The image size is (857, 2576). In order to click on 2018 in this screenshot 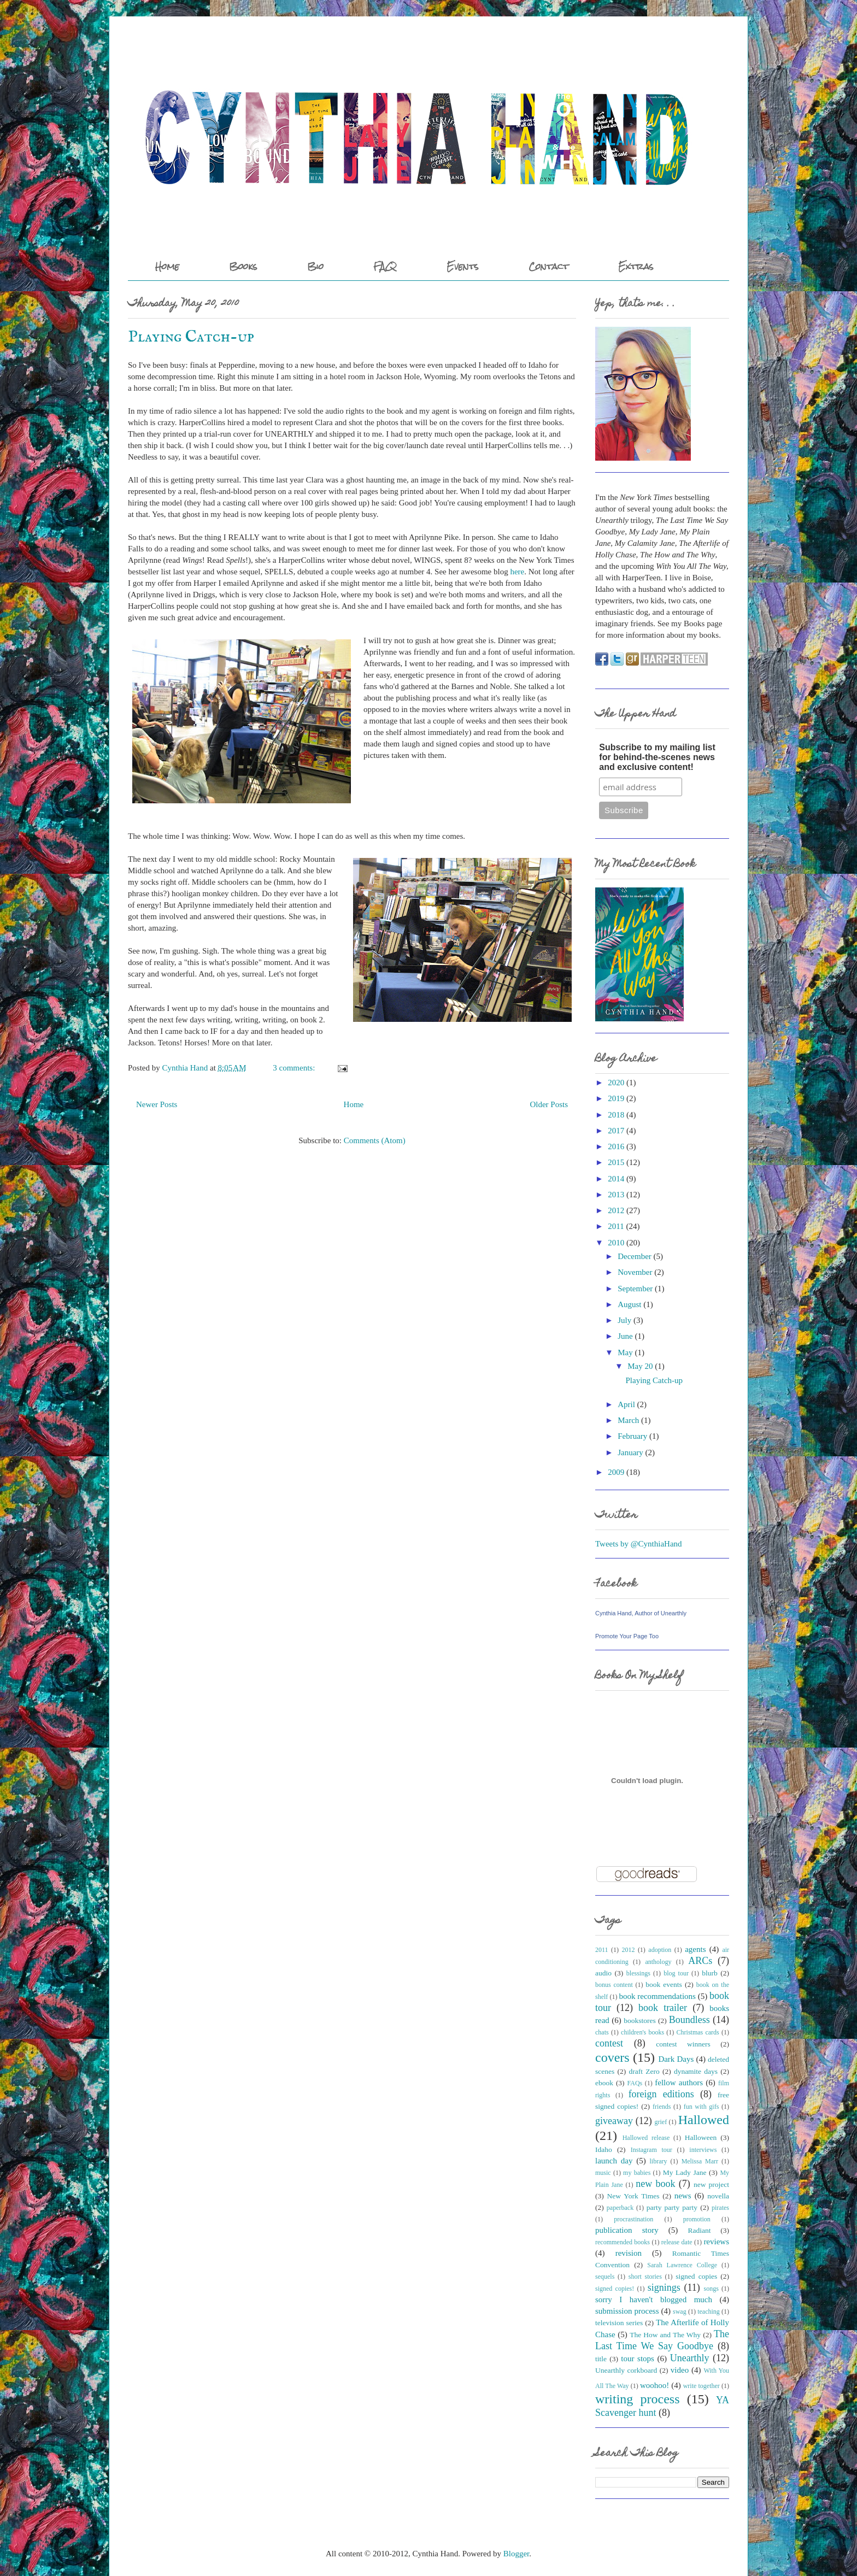, I will do `click(616, 1114)`.